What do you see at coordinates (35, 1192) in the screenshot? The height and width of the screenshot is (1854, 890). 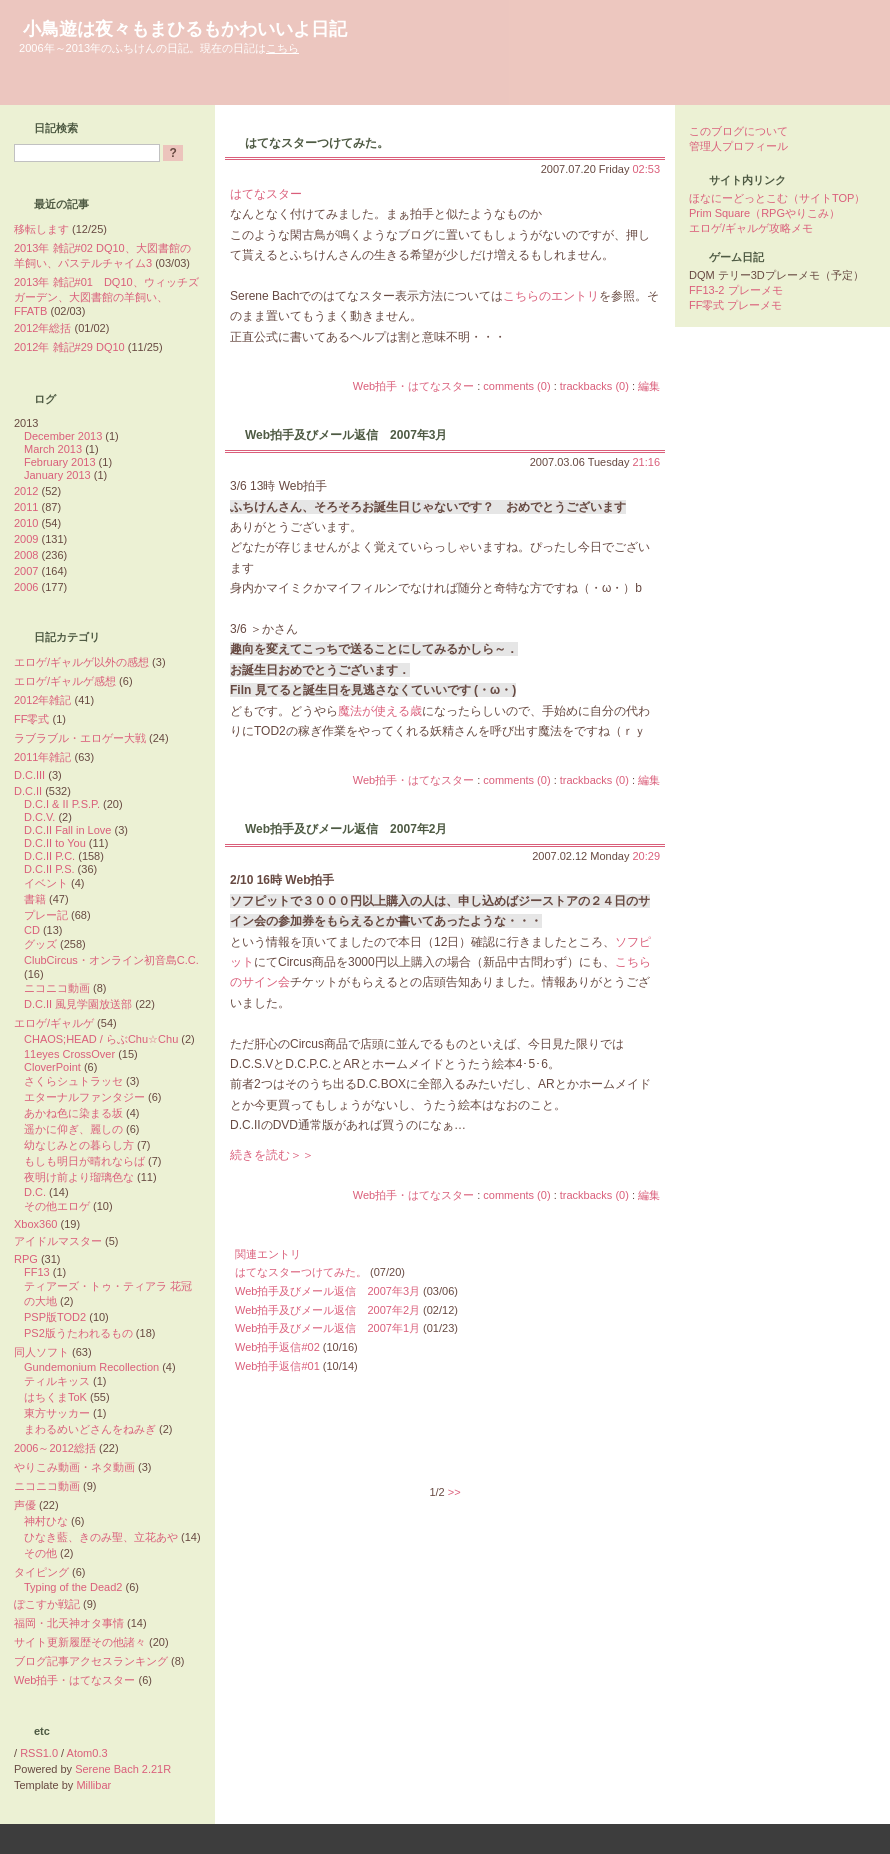 I see `D.C.` at bounding box center [35, 1192].